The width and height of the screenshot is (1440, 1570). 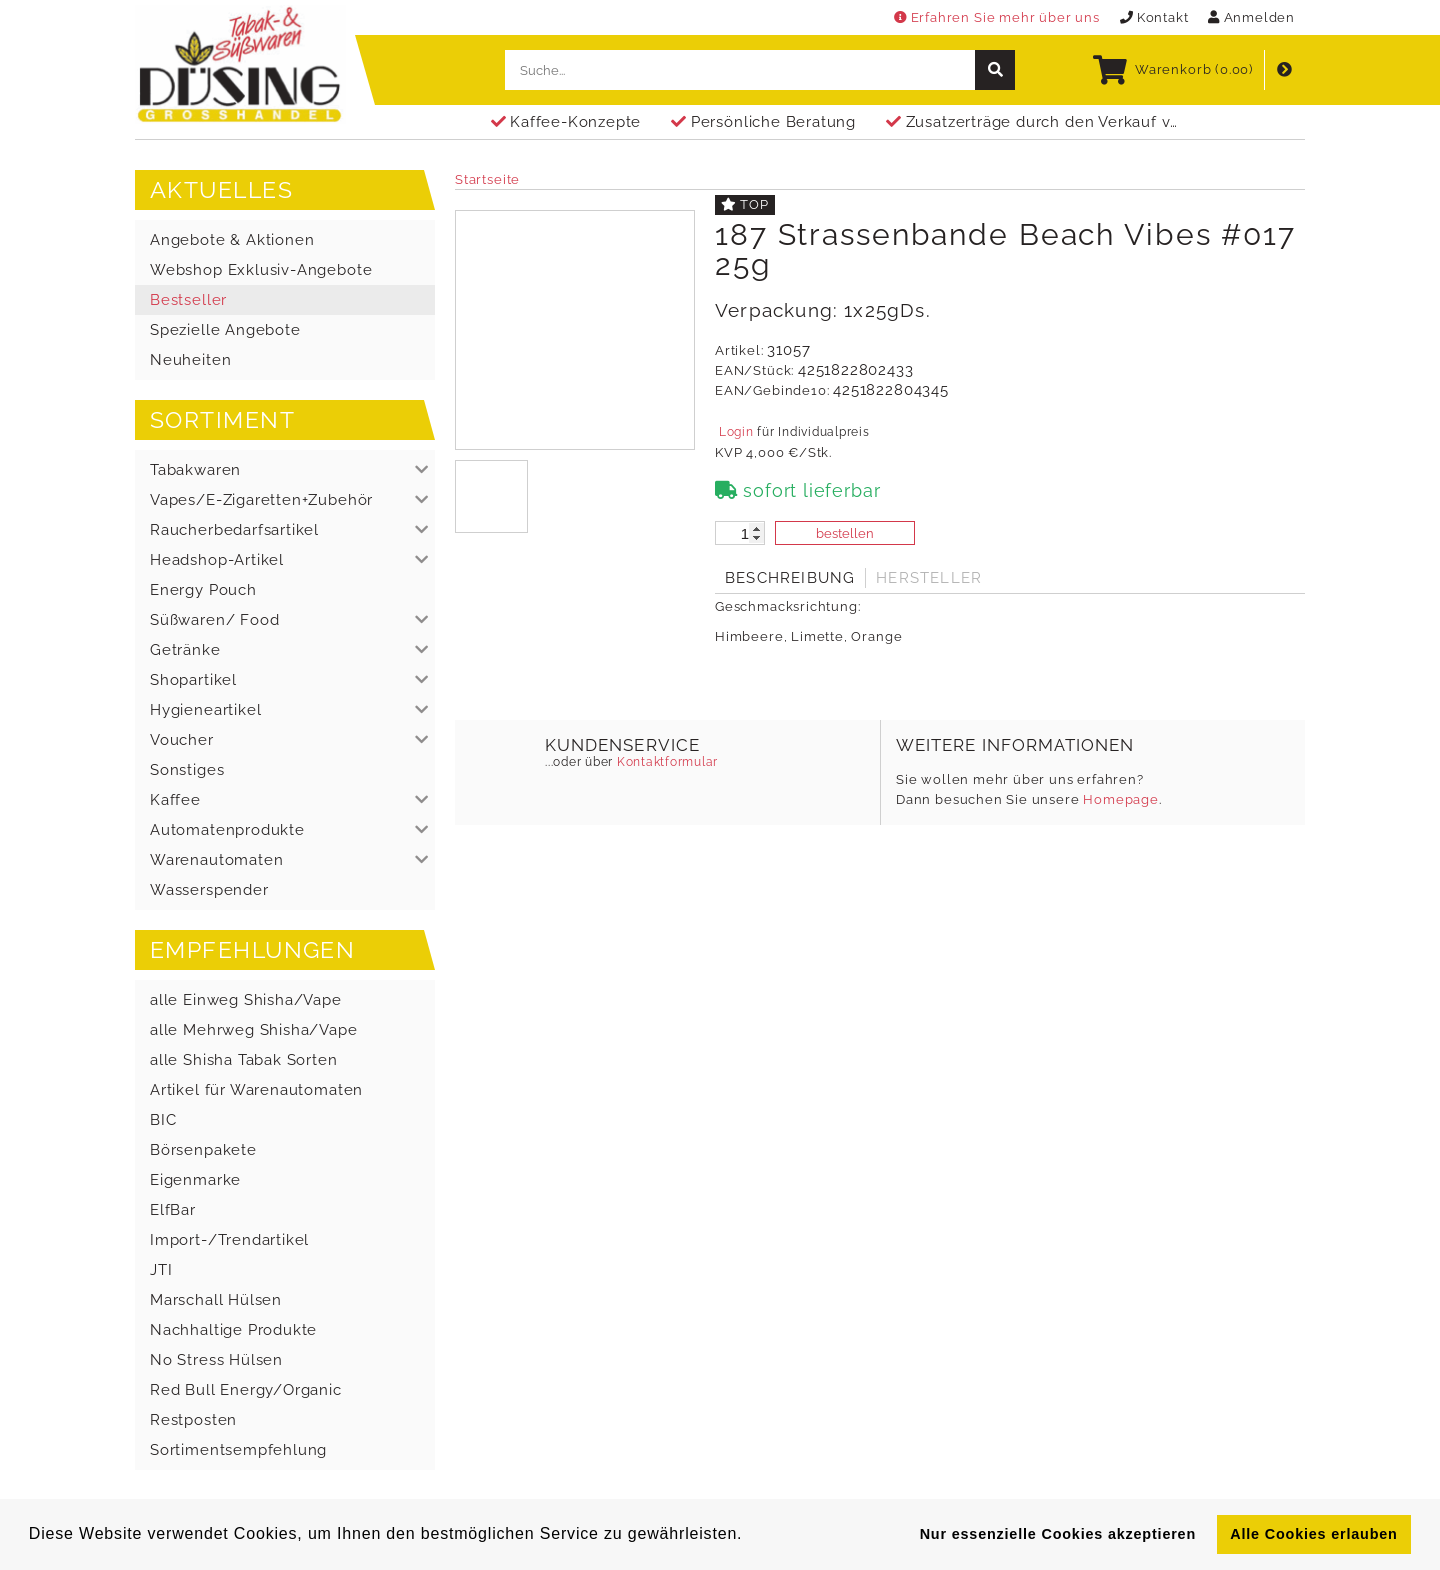 What do you see at coordinates (216, 1300) in the screenshot?
I see `Marschall Hülsen` at bounding box center [216, 1300].